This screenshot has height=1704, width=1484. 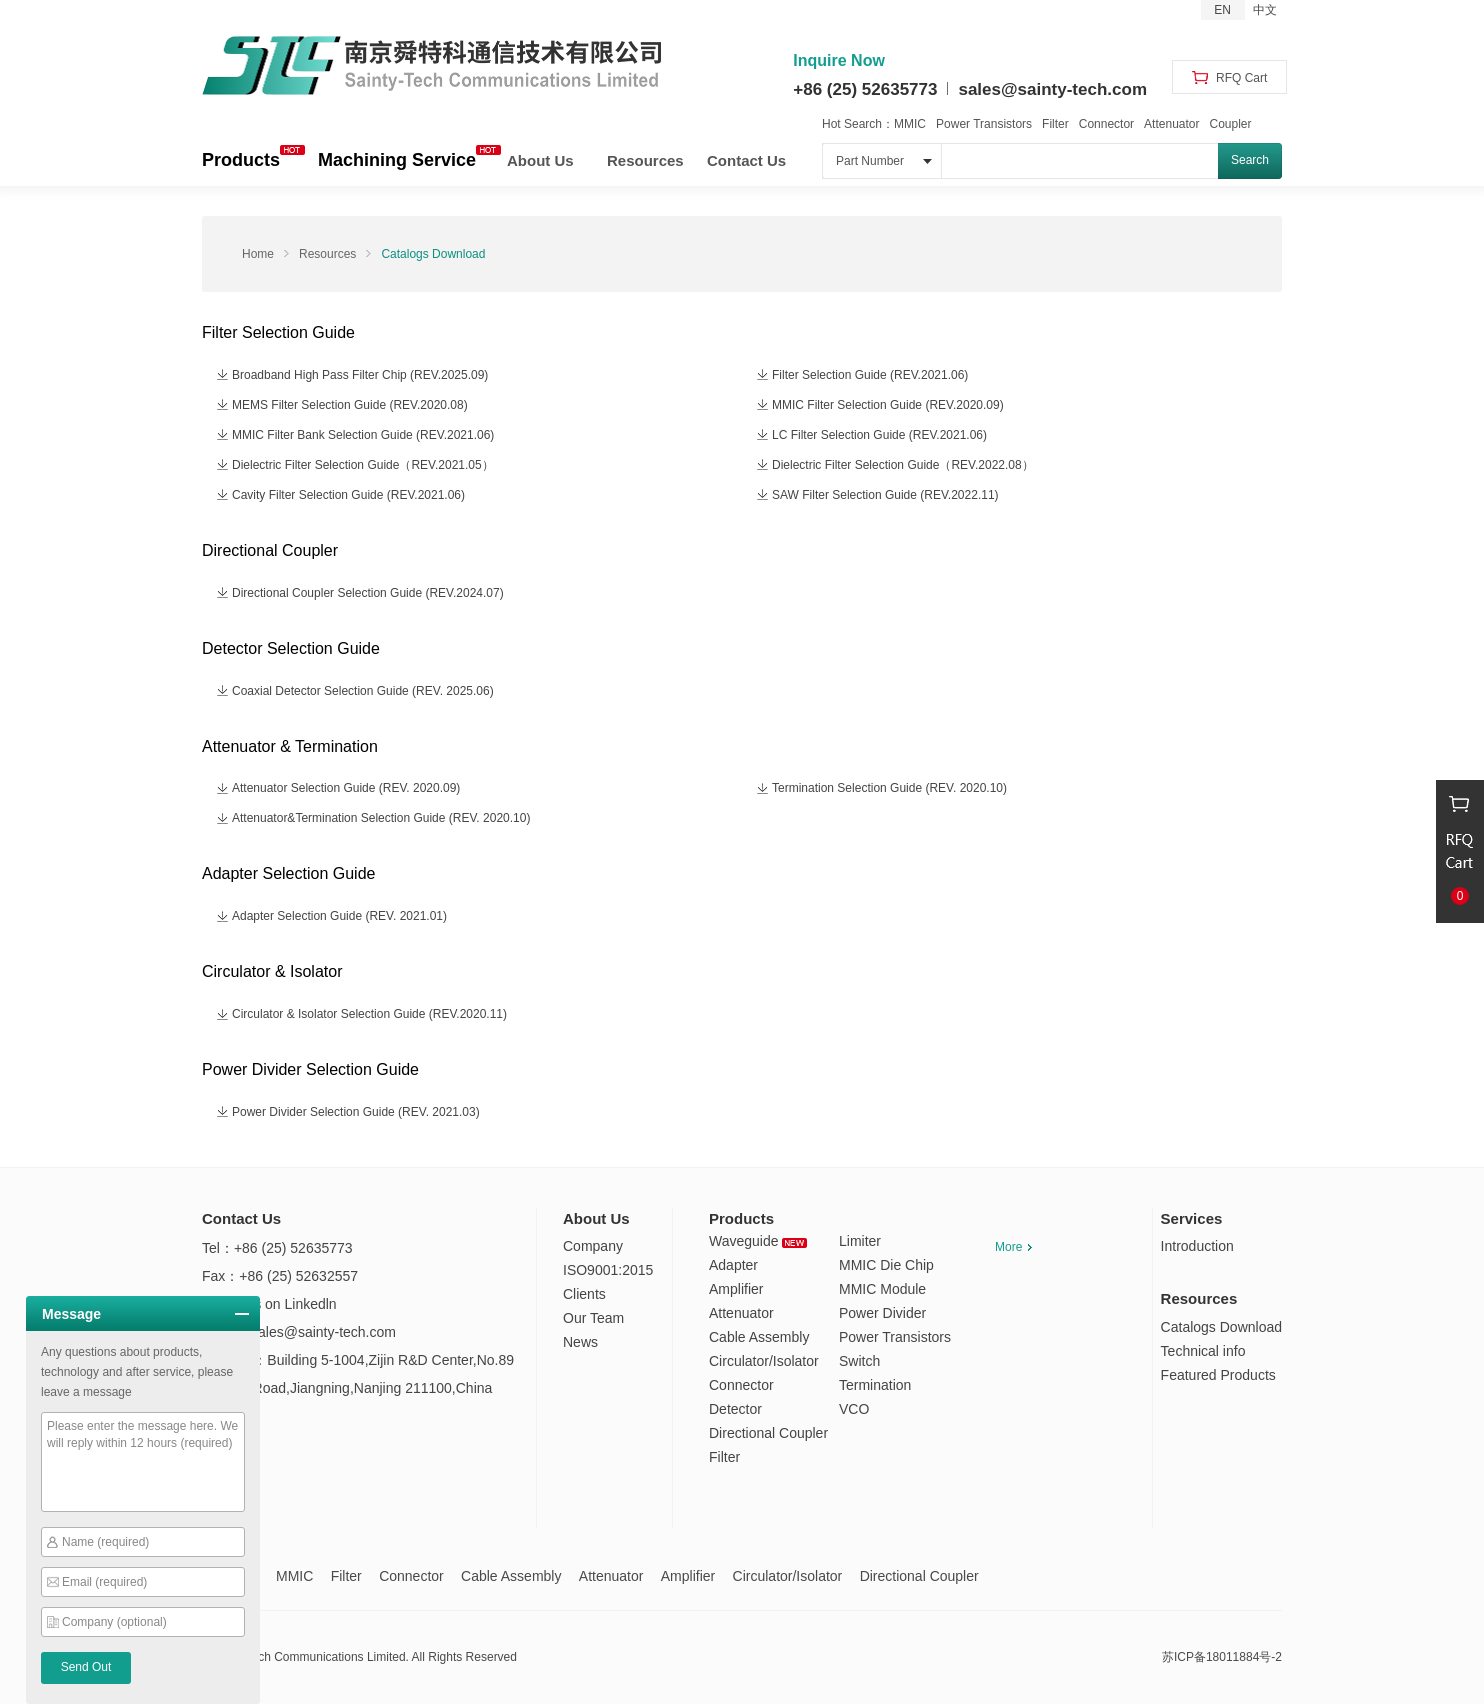 What do you see at coordinates (645, 160) in the screenshot?
I see `Resources` at bounding box center [645, 160].